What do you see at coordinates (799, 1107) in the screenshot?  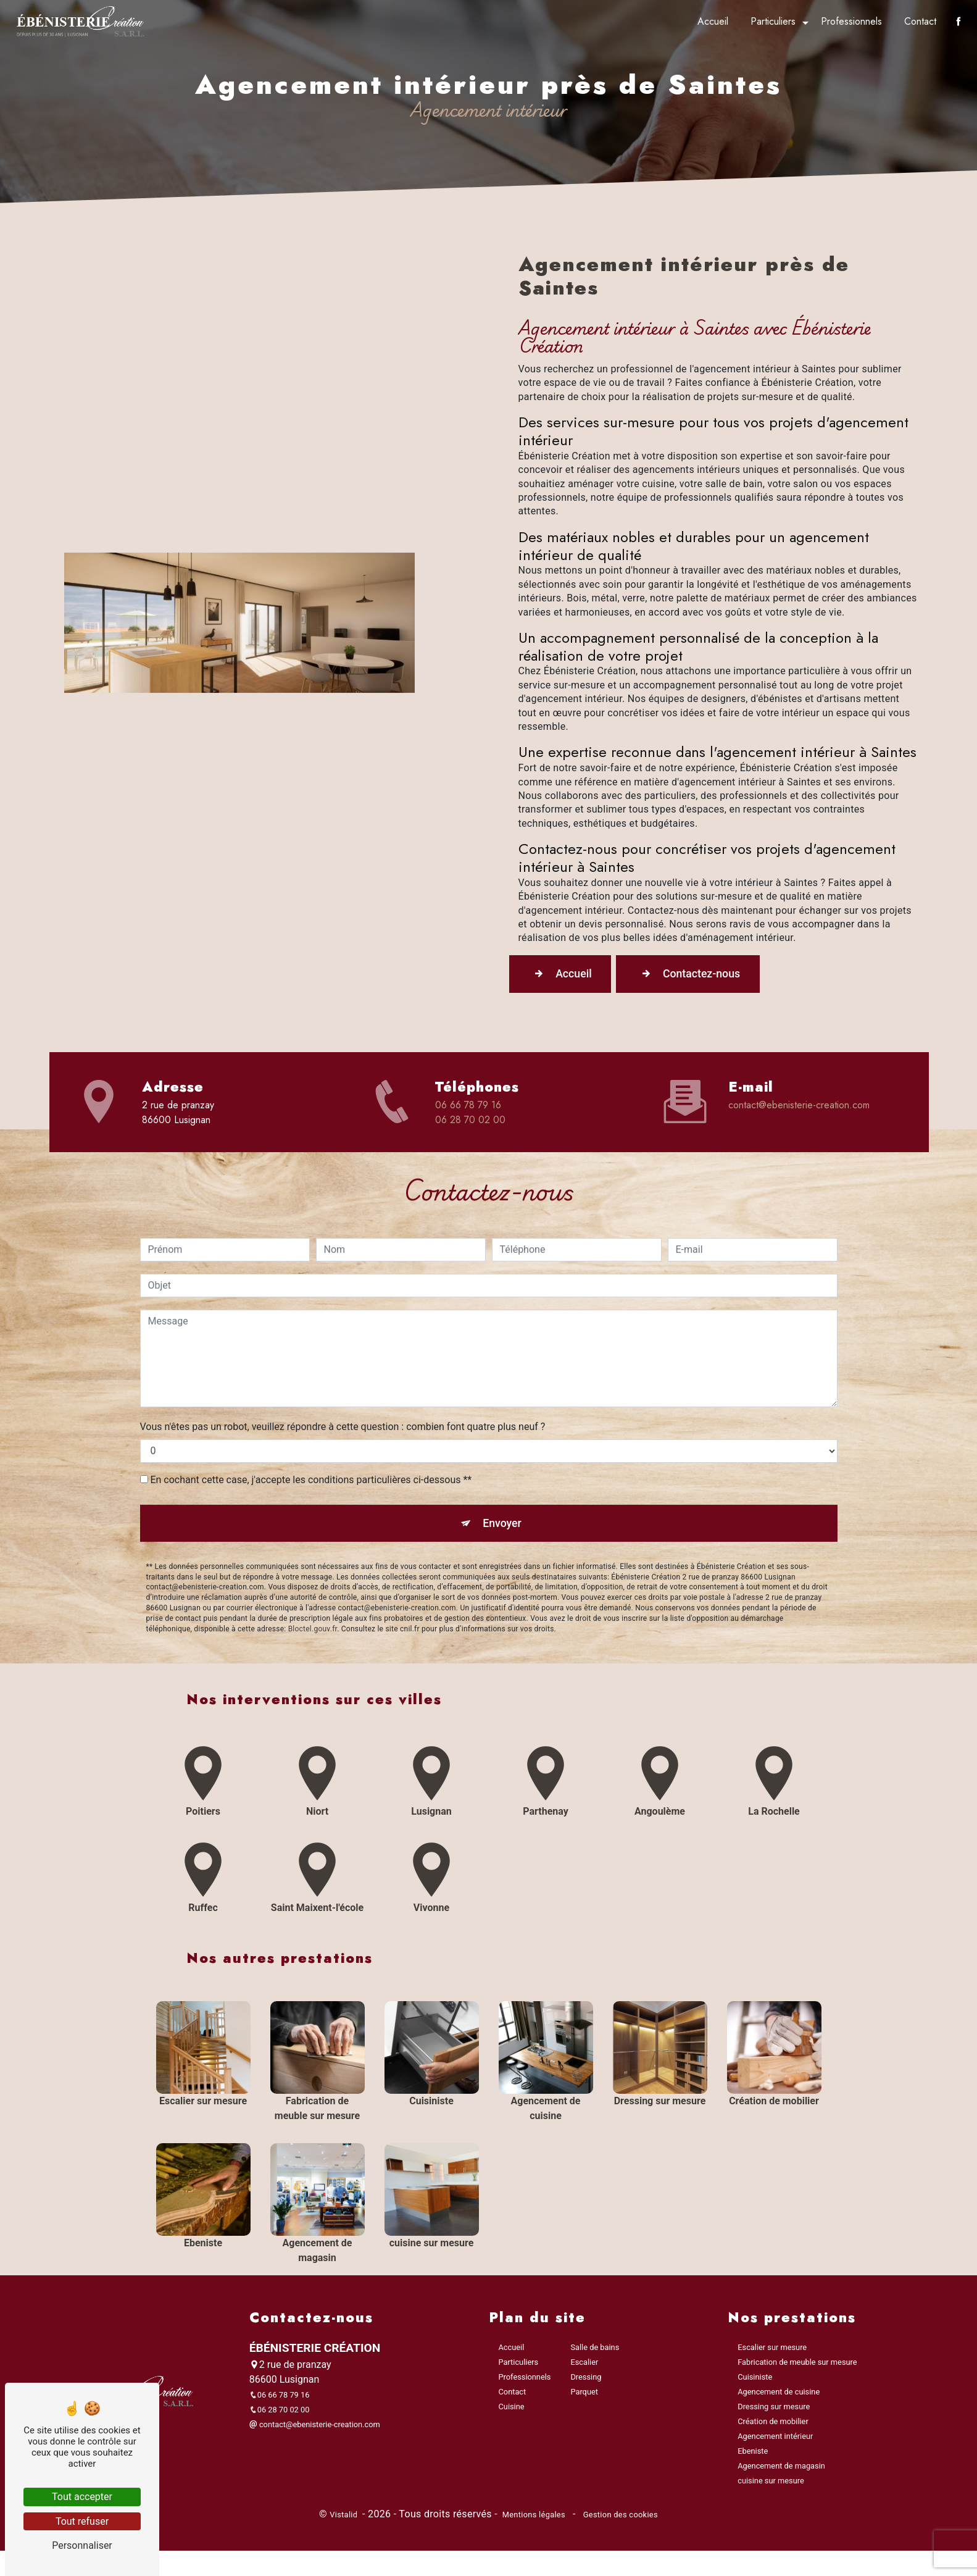 I see `contact@ebenisterie-creation.com` at bounding box center [799, 1107].